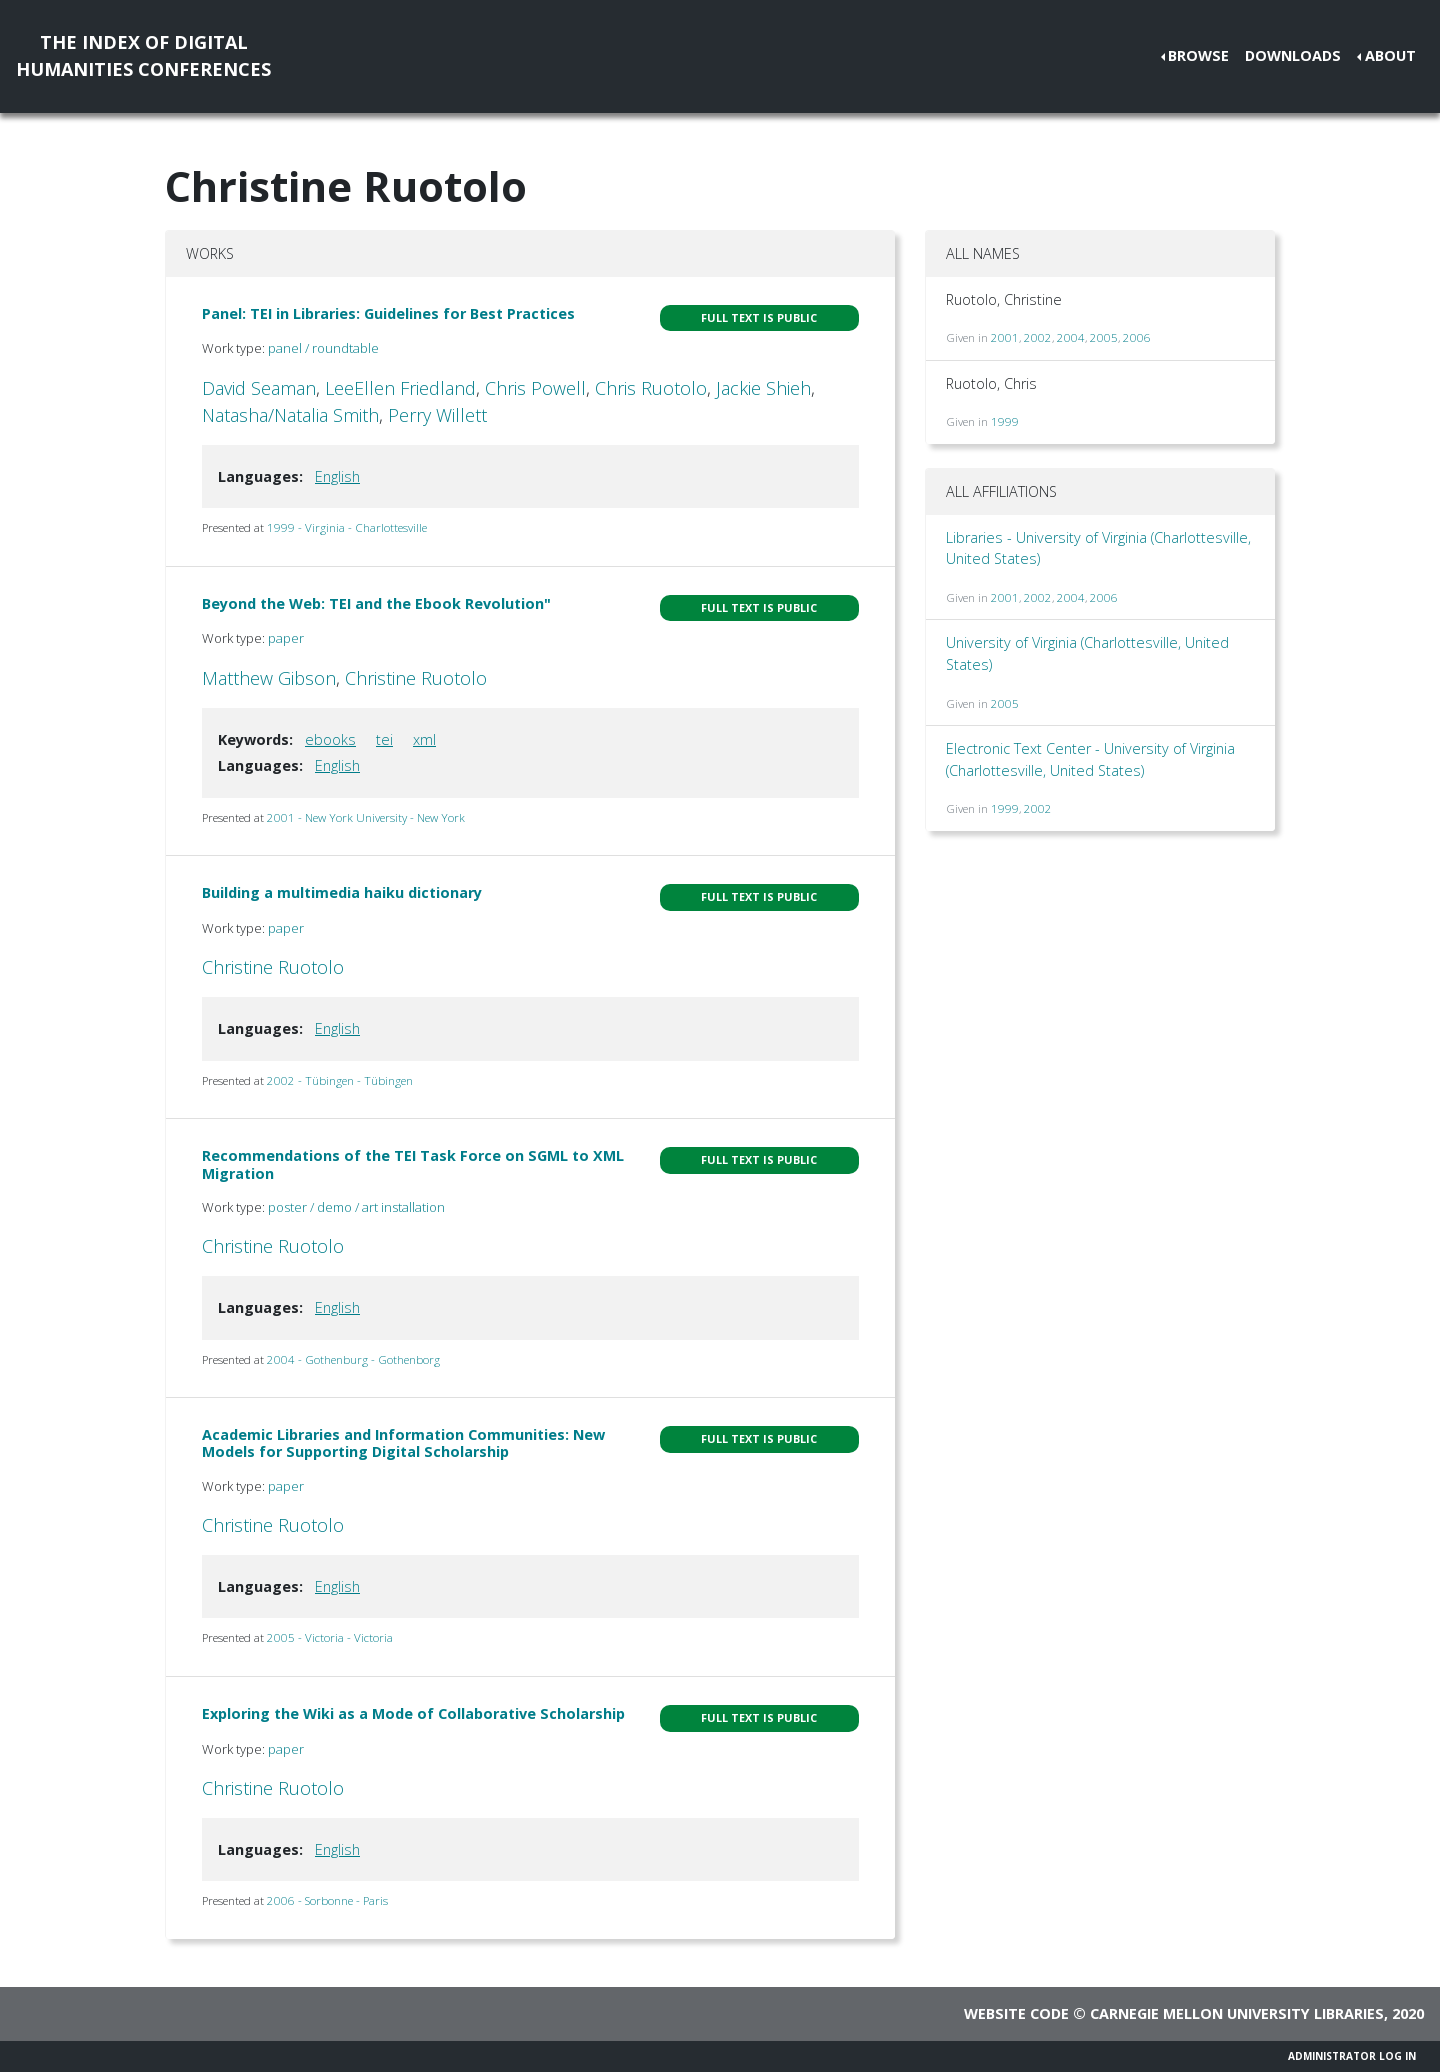  Describe the element at coordinates (269, 678) in the screenshot. I see `Matthew Gibson` at that location.